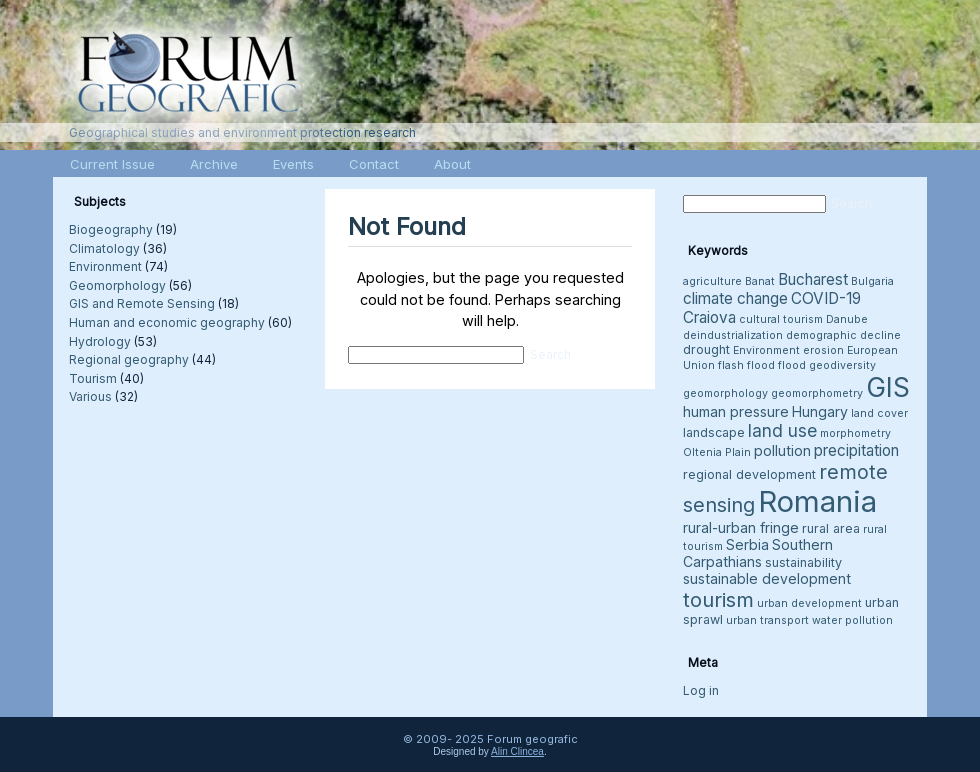 Image resolution: width=980 pixels, height=772 pixels. I want to click on Various, so click(90, 396).